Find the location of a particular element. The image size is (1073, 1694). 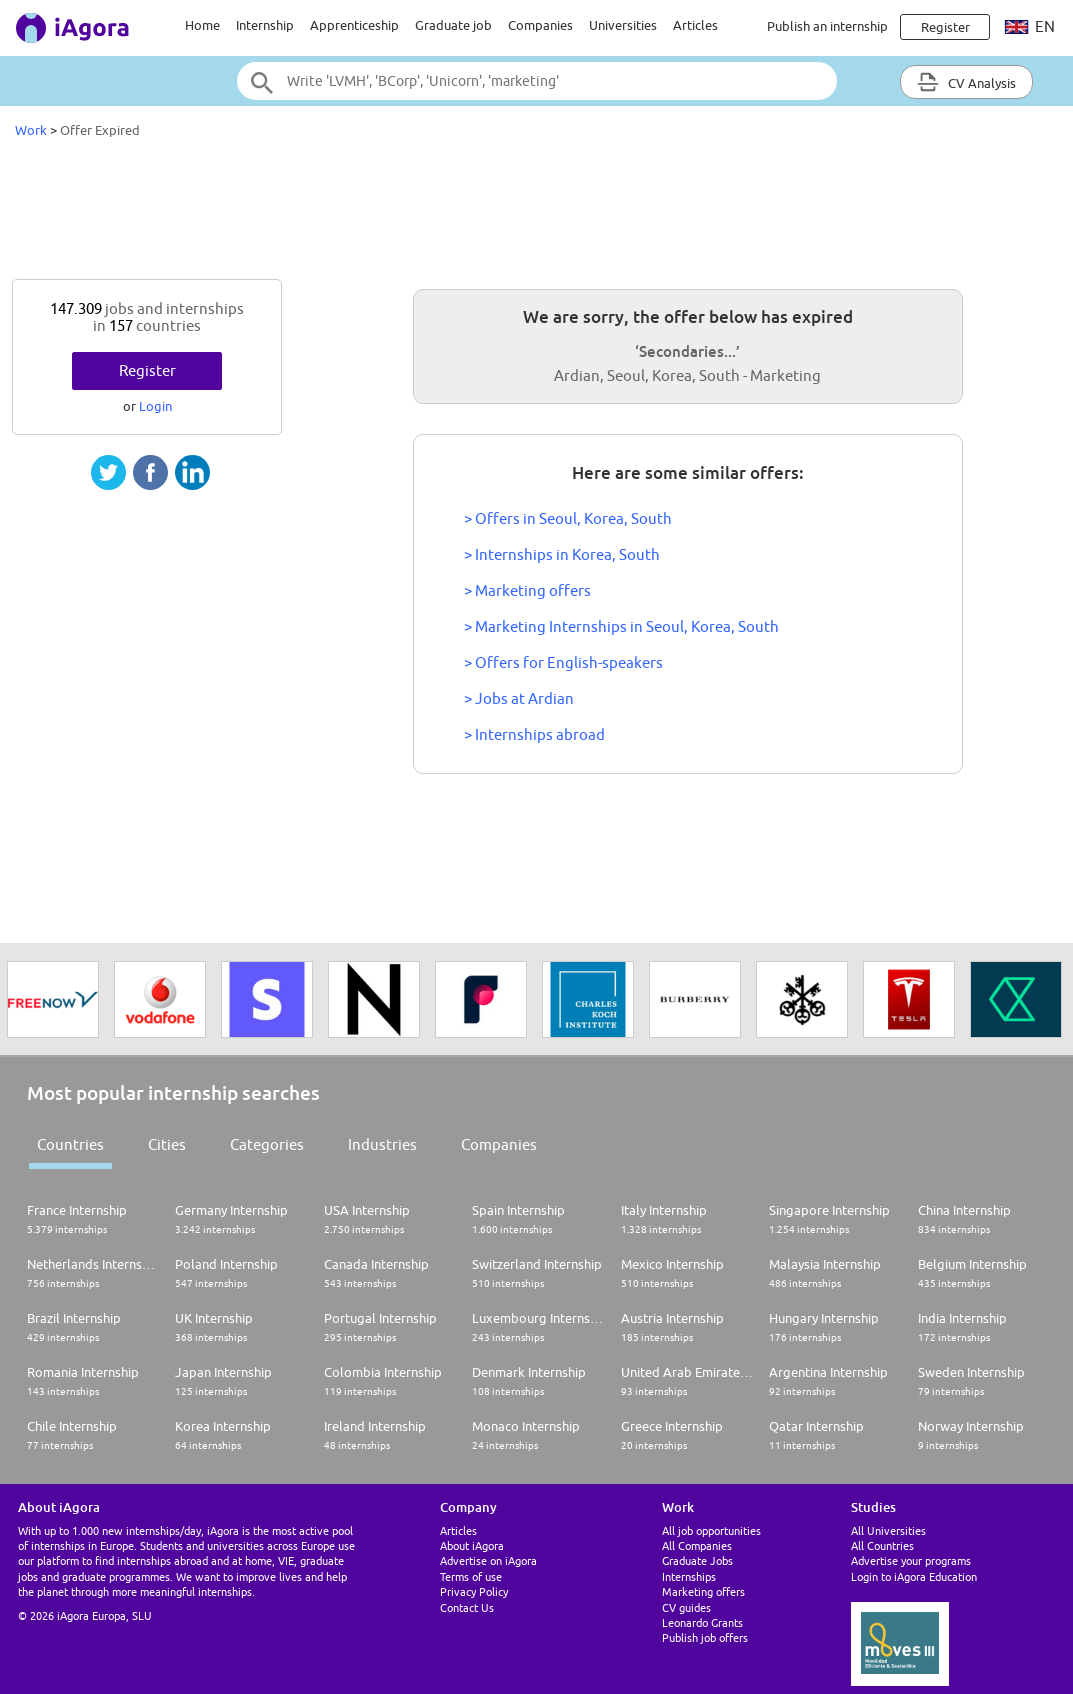

Advertise your programs is located at coordinates (911, 1560).